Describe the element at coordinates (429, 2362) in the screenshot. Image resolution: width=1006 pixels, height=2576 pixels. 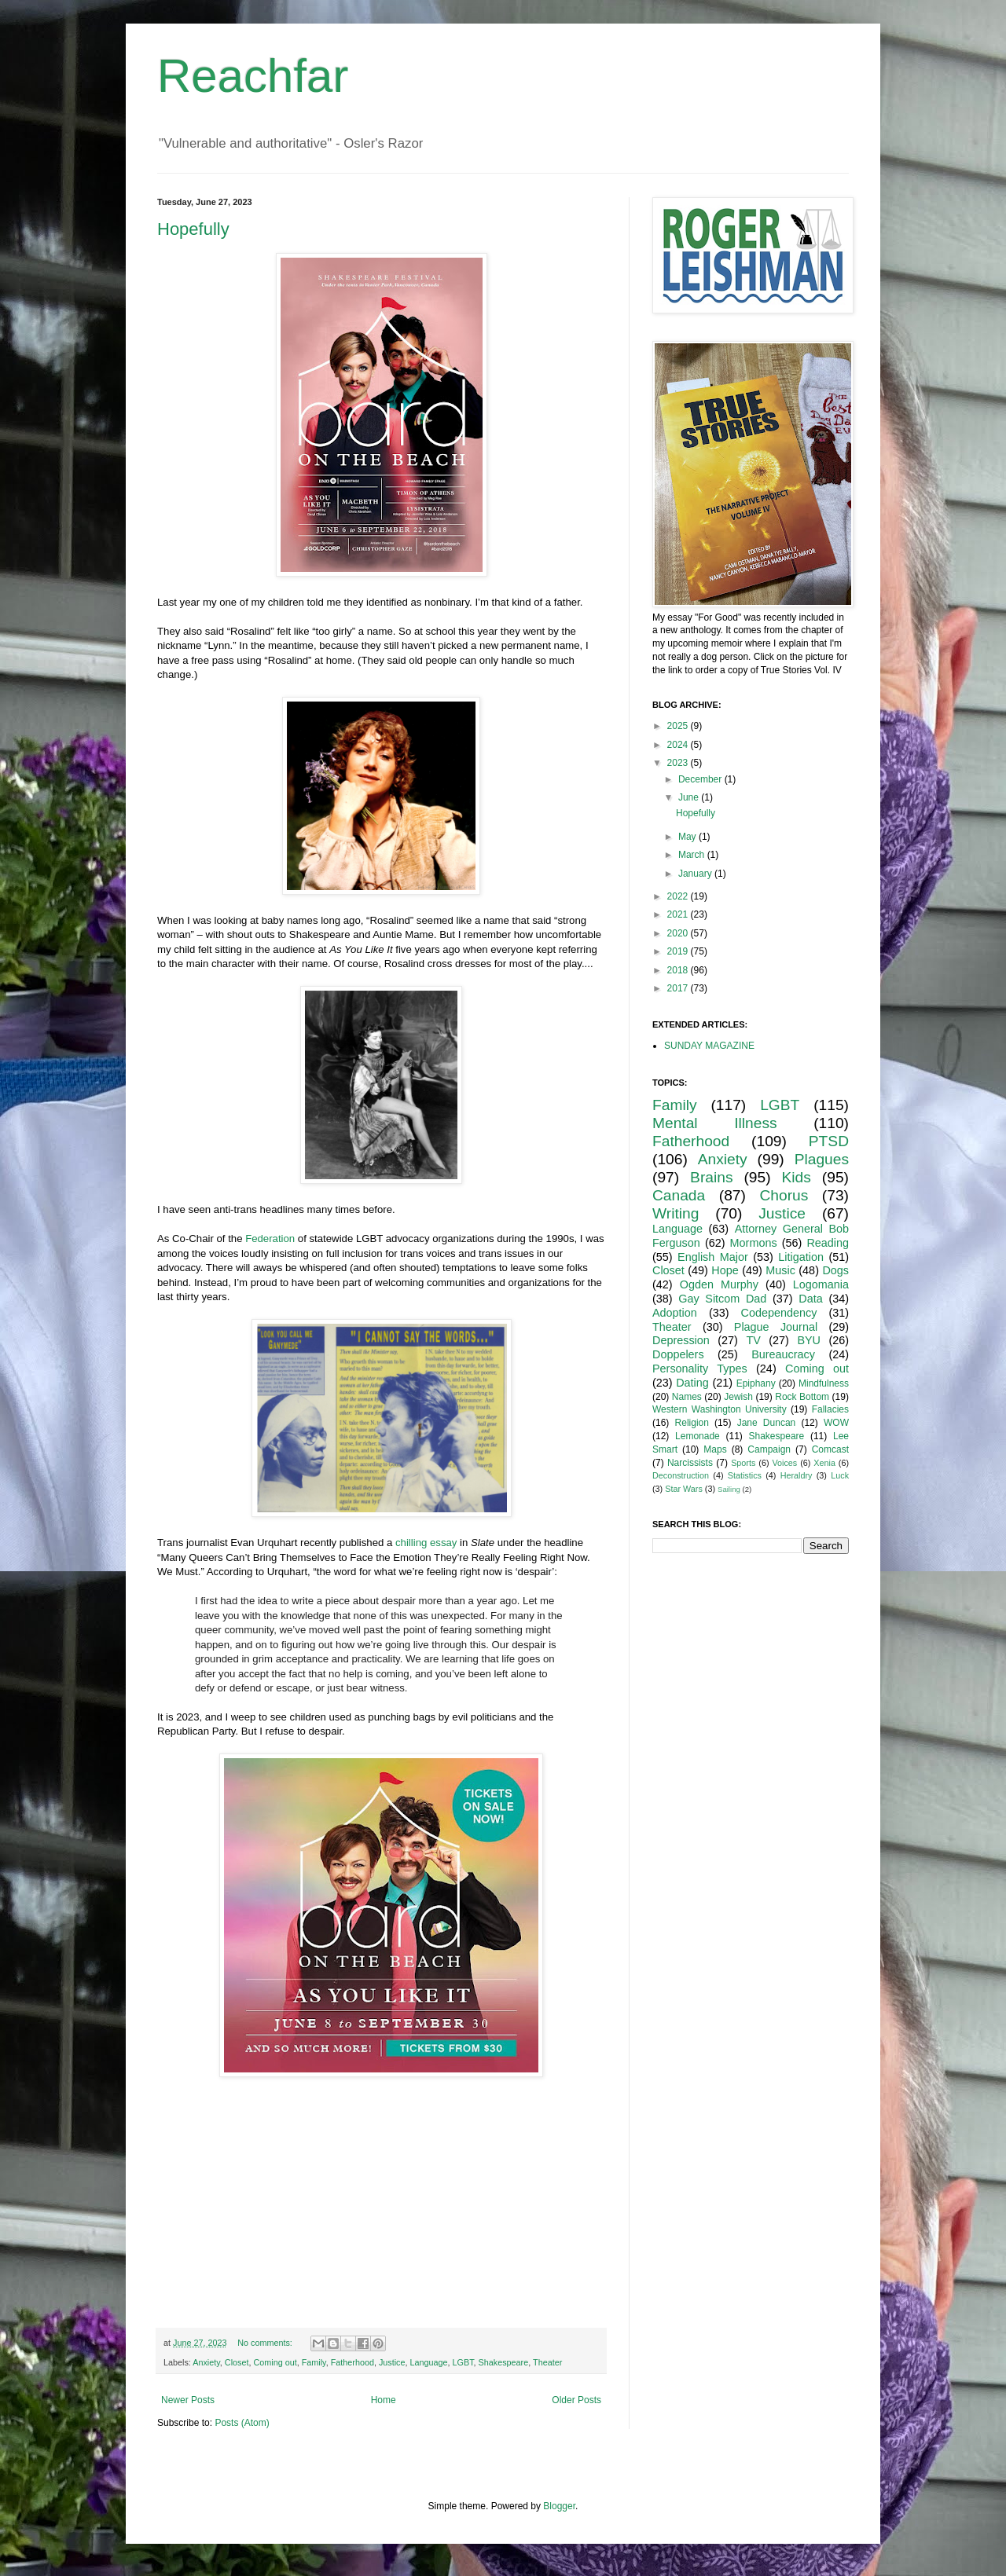
I see `Language` at that location.